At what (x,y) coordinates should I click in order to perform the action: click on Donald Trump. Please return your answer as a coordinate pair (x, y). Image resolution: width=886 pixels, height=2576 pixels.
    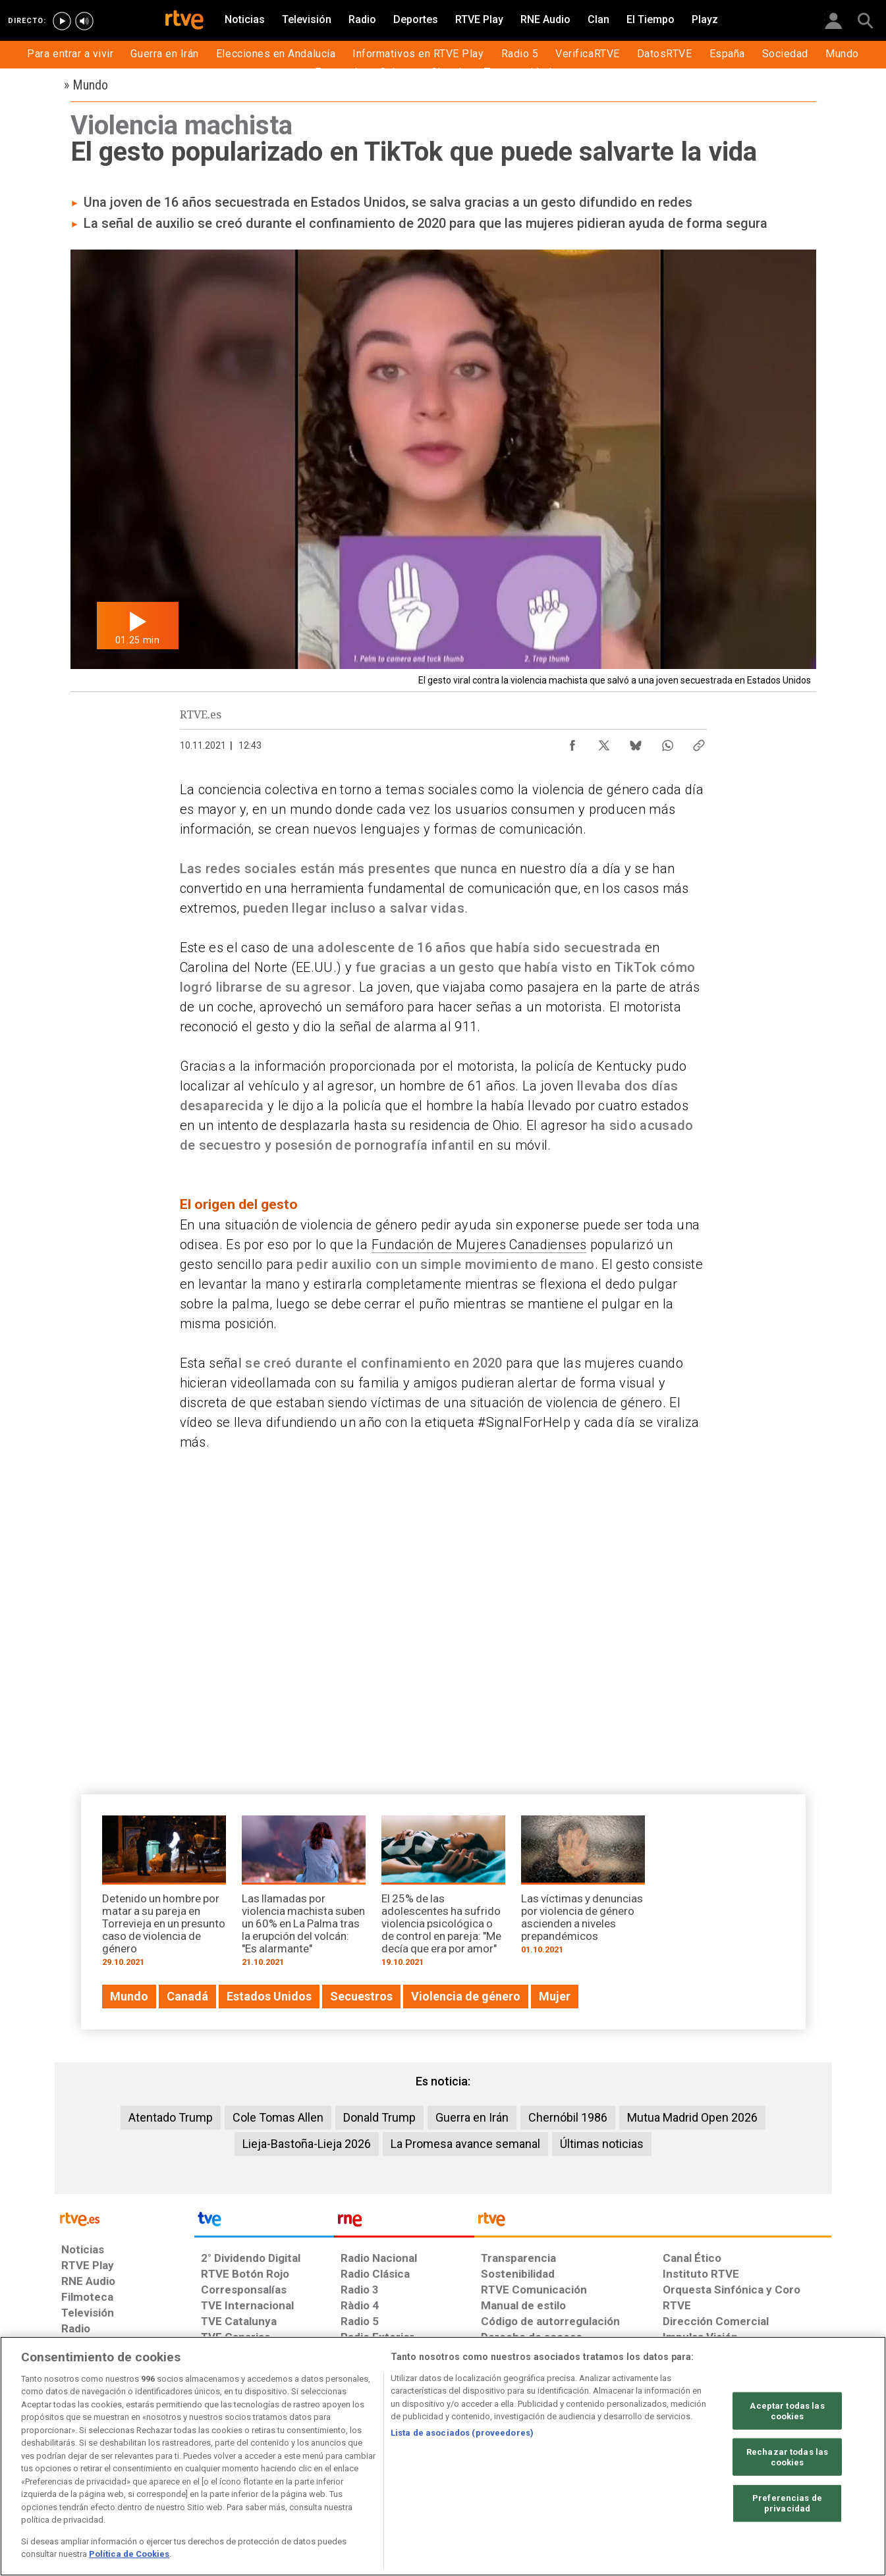
    Looking at the image, I should click on (379, 2117).